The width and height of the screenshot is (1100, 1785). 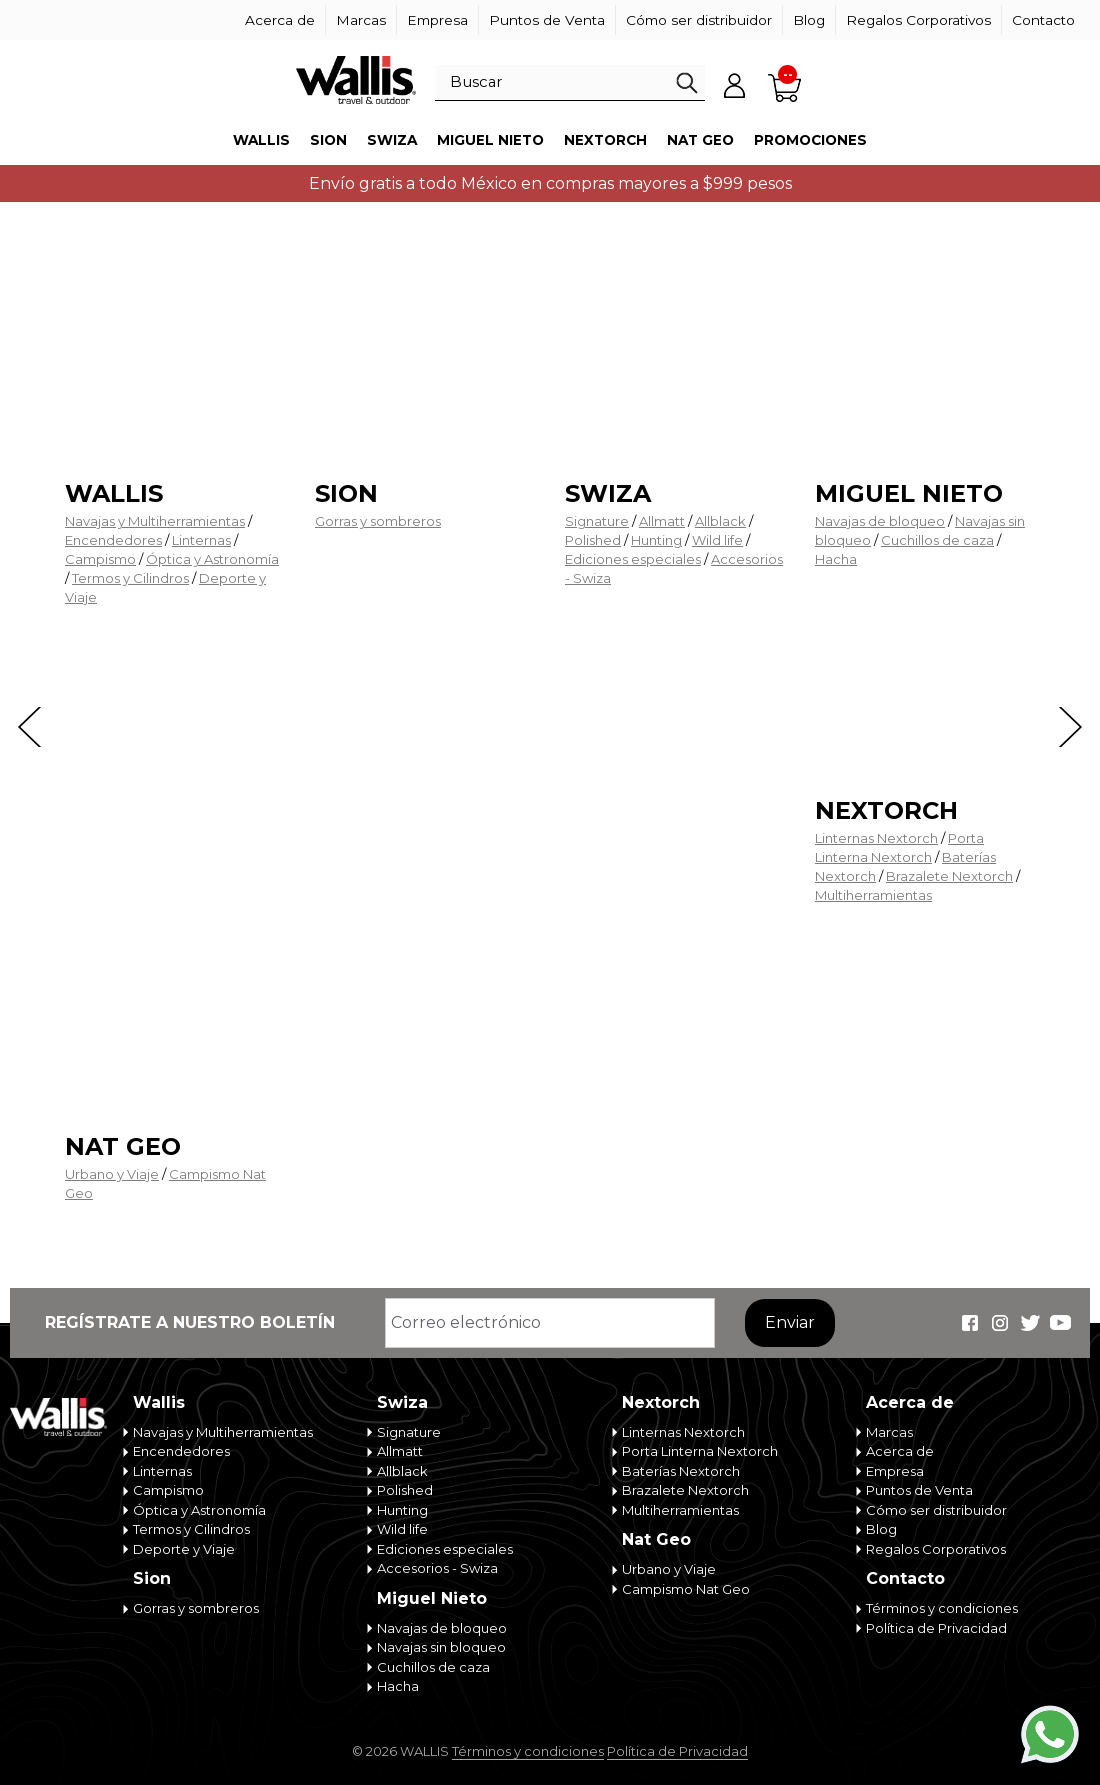 I want to click on Brazalete Nextorch, so click(x=949, y=876).